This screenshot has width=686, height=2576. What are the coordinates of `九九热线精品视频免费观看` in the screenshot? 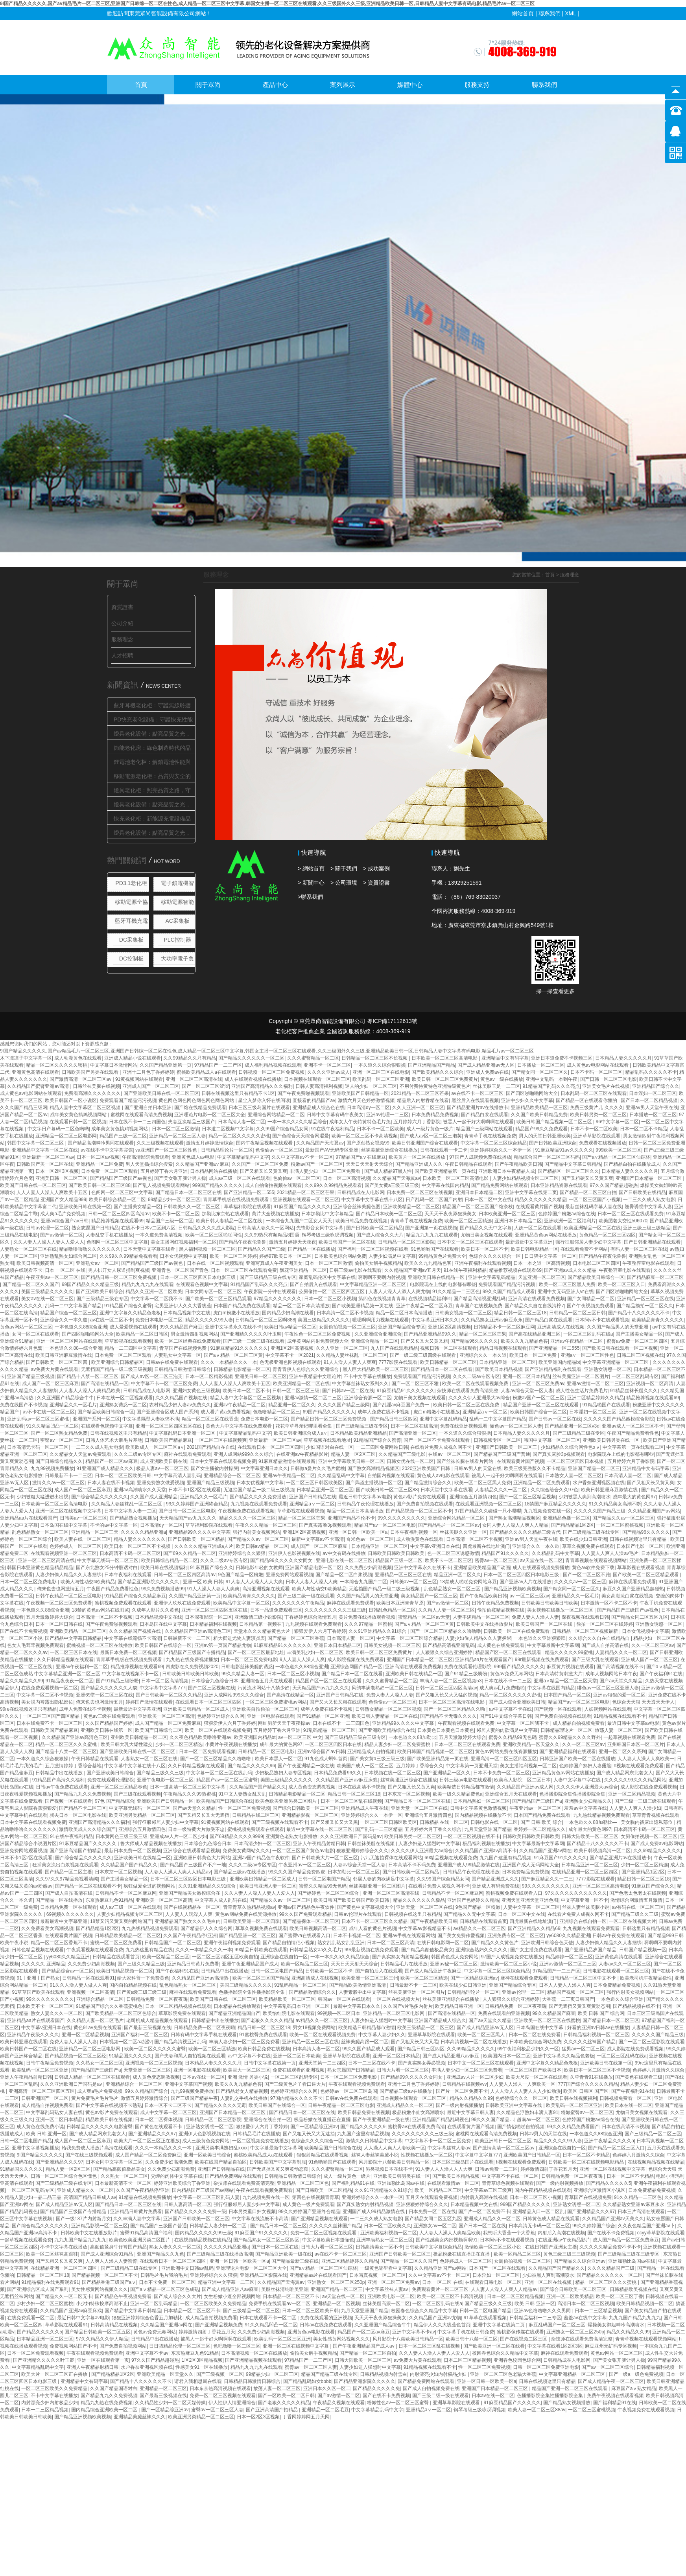 It's located at (601, 1815).